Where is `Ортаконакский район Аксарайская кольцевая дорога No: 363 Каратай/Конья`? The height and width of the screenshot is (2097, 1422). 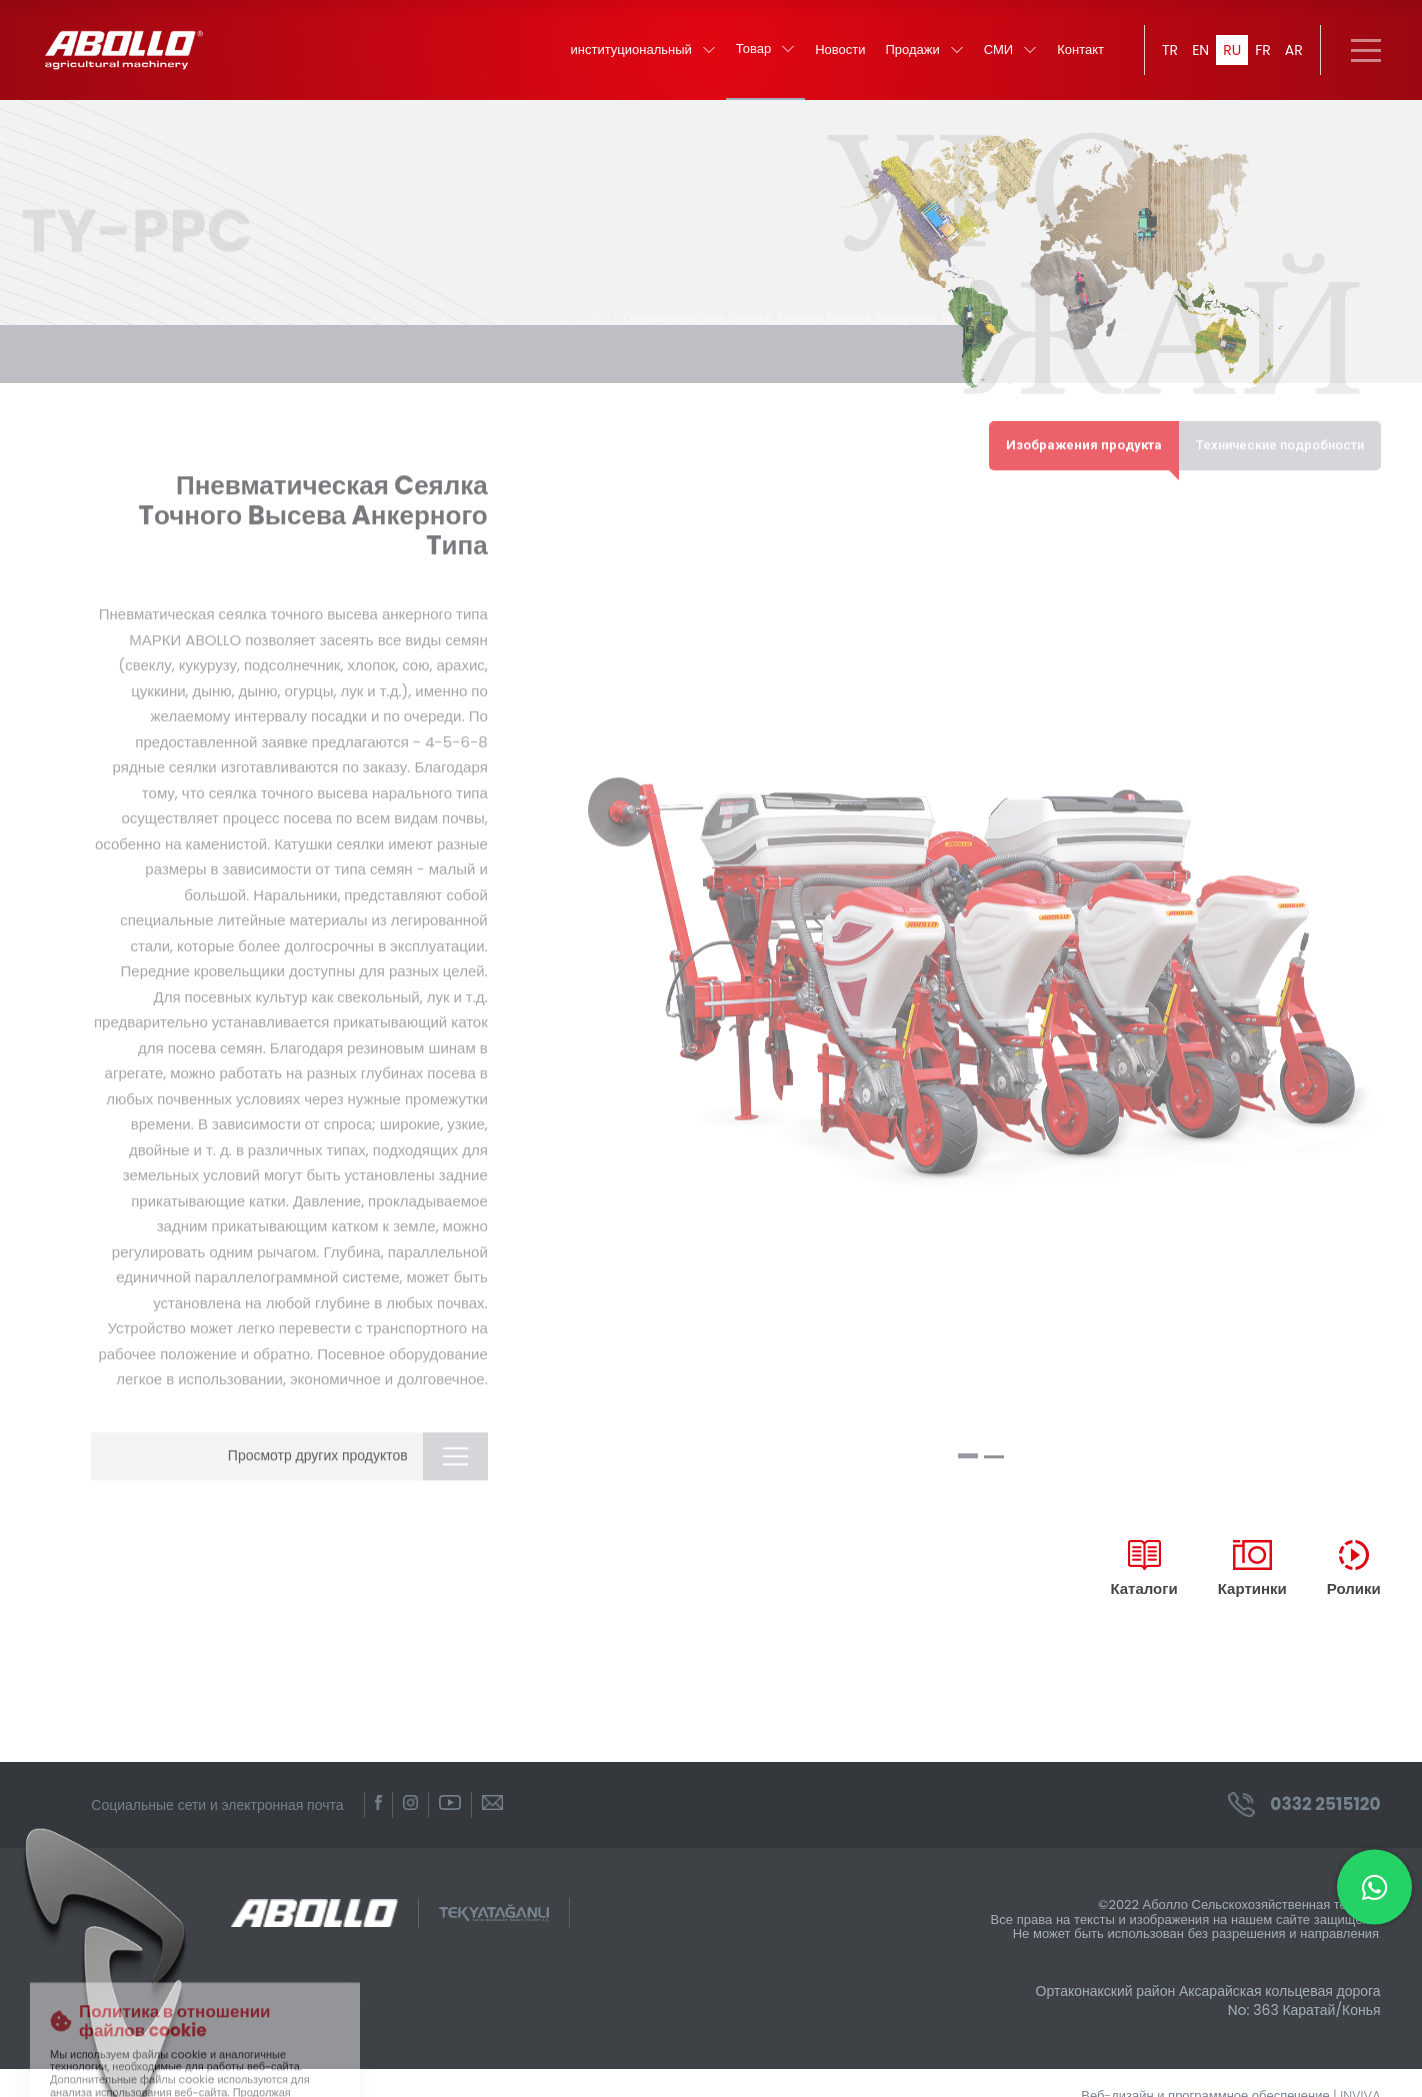
Ортаконакский район Аксарайская кольцевая дорога No: 363 Каратай/Конья is located at coordinates (1208, 2000).